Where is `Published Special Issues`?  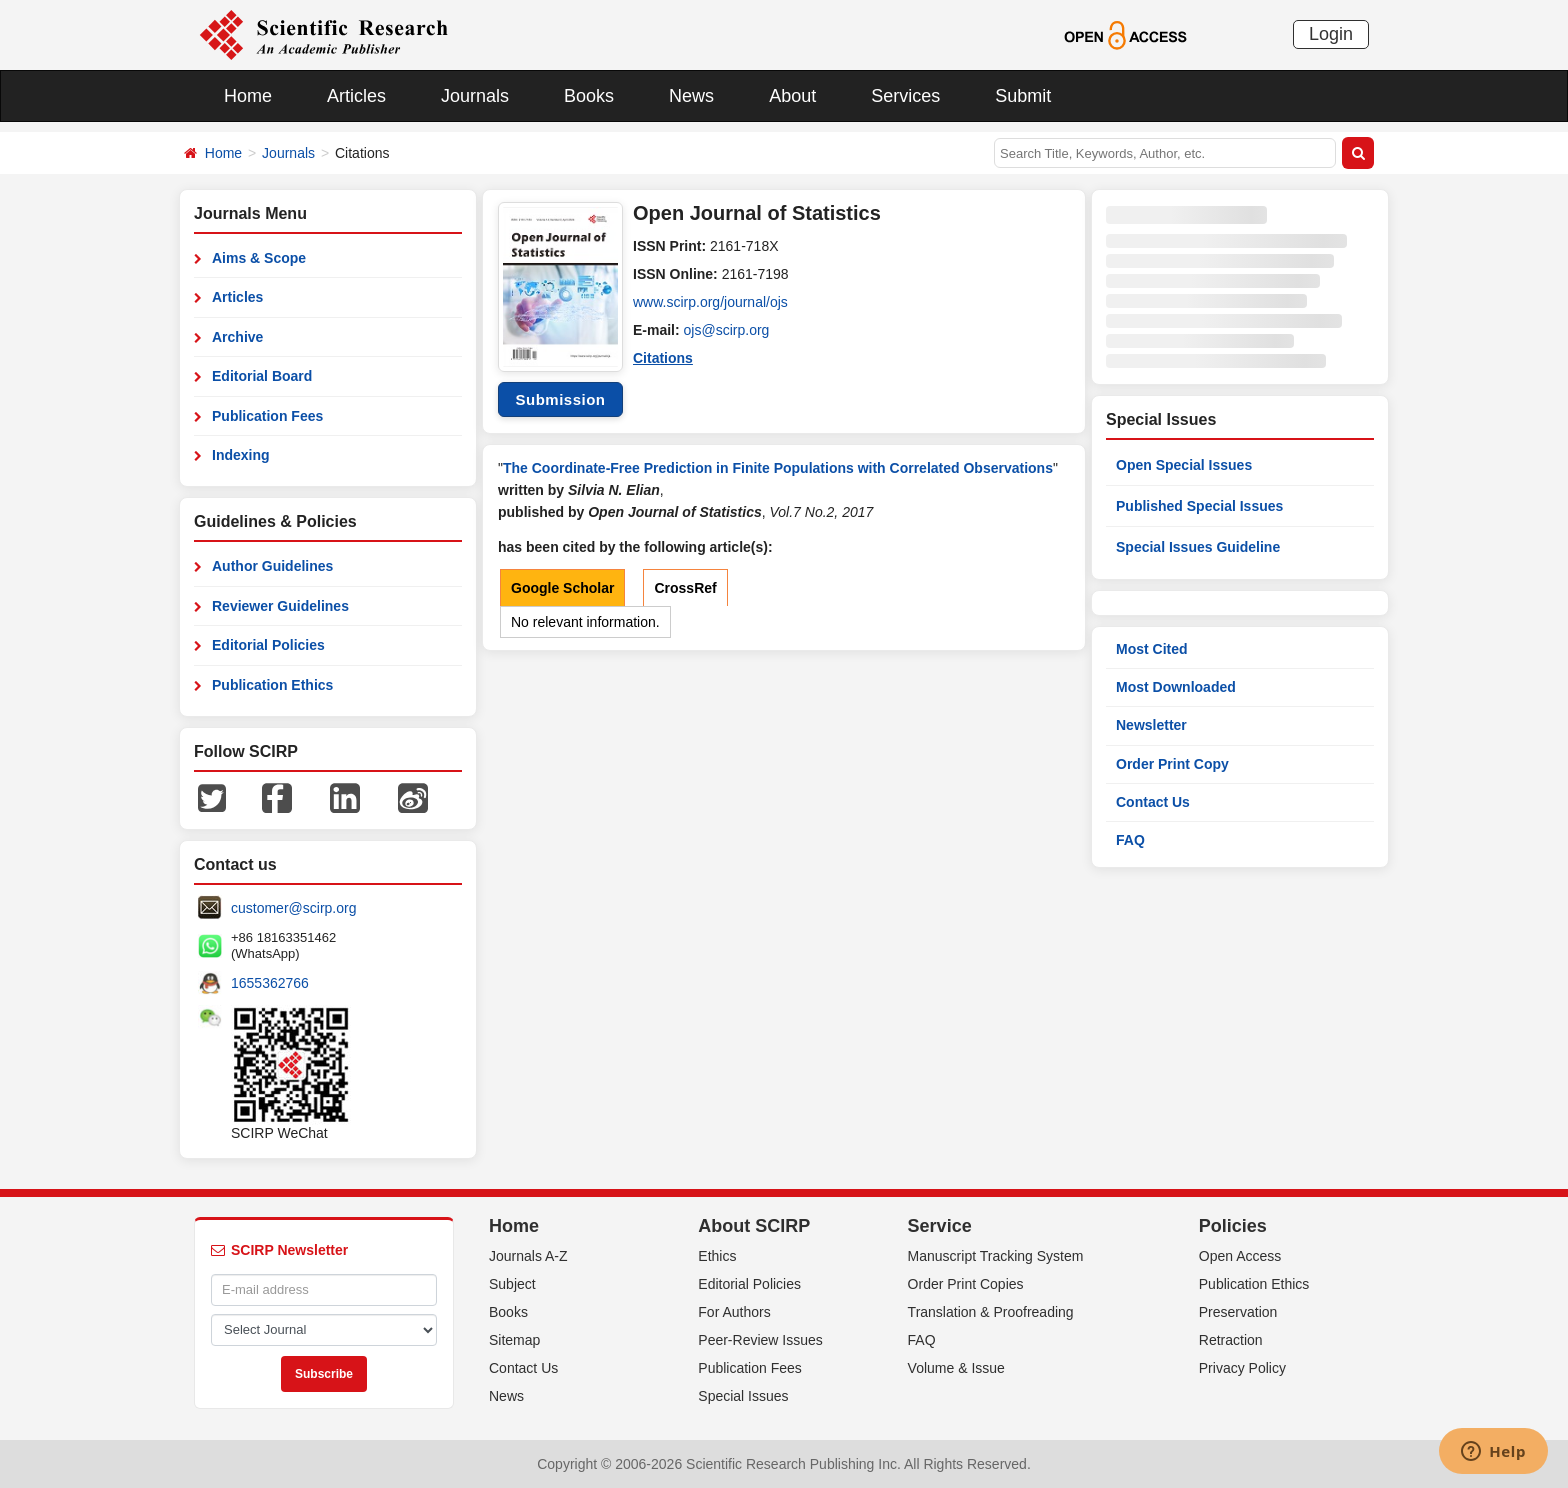
Published Special Issues is located at coordinates (1199, 506).